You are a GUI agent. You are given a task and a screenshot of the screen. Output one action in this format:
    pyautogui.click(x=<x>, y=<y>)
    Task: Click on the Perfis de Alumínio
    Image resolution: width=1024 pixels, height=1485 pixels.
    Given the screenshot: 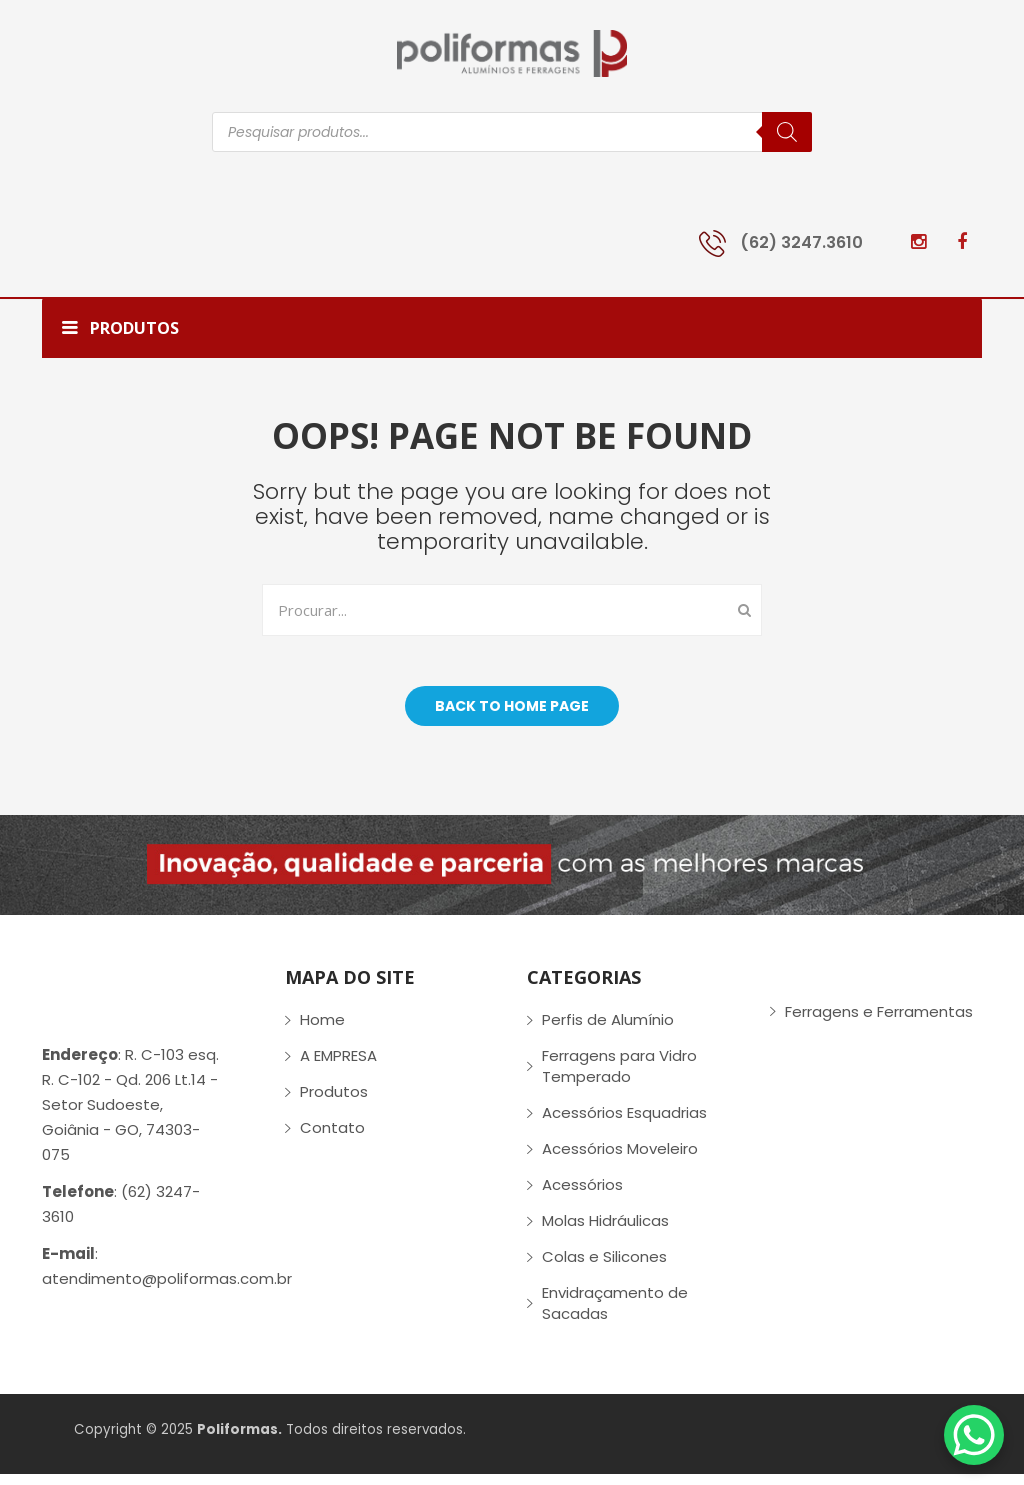 What is the action you would take?
    pyautogui.click(x=608, y=1030)
    